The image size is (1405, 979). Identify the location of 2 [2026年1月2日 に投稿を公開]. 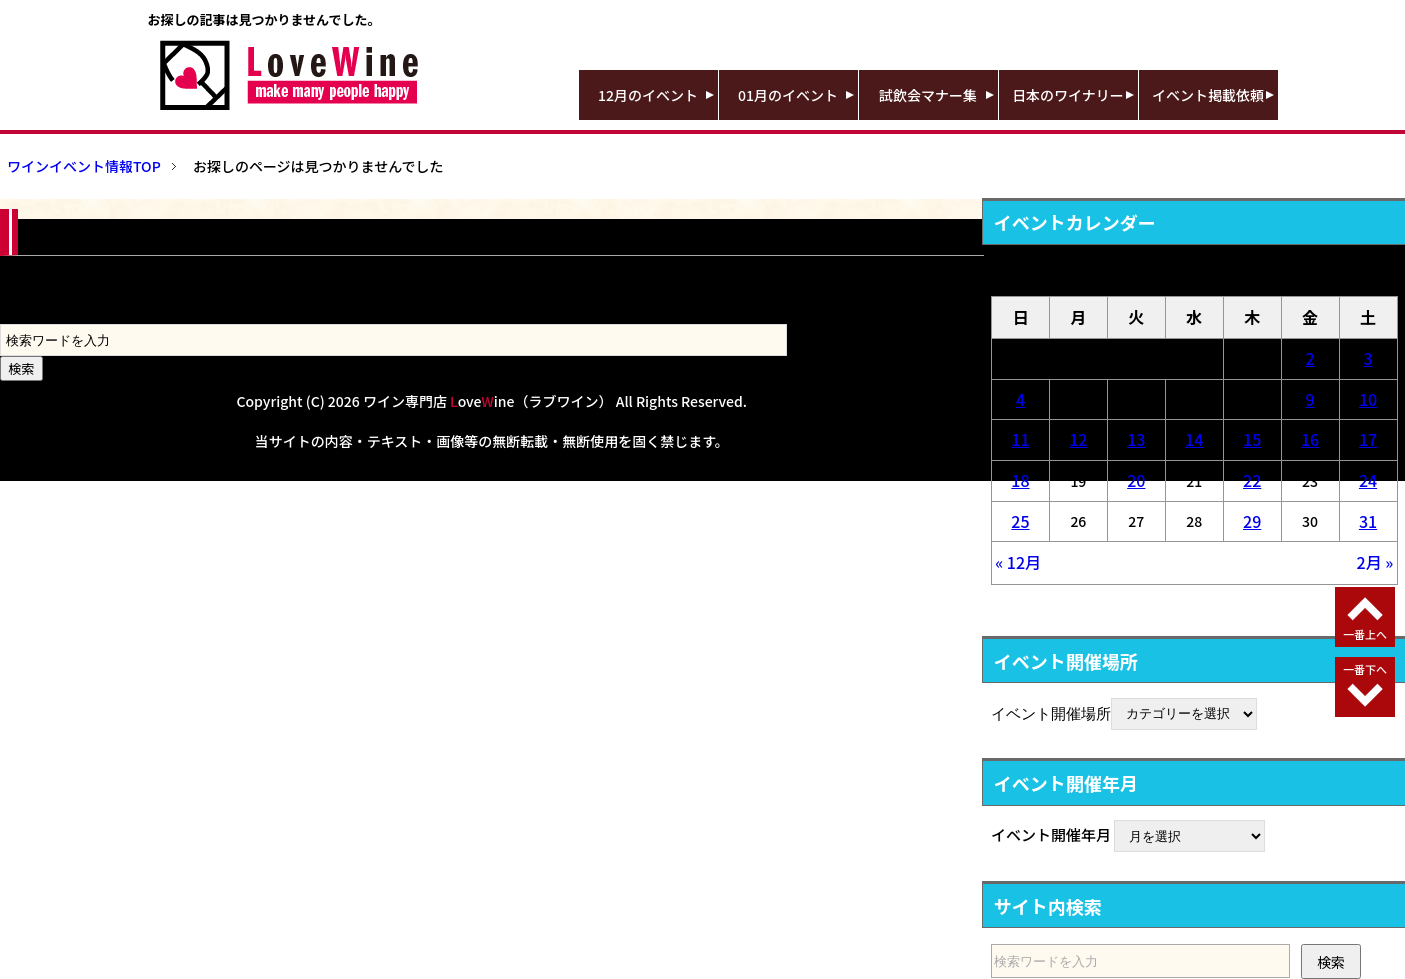
(1310, 358).